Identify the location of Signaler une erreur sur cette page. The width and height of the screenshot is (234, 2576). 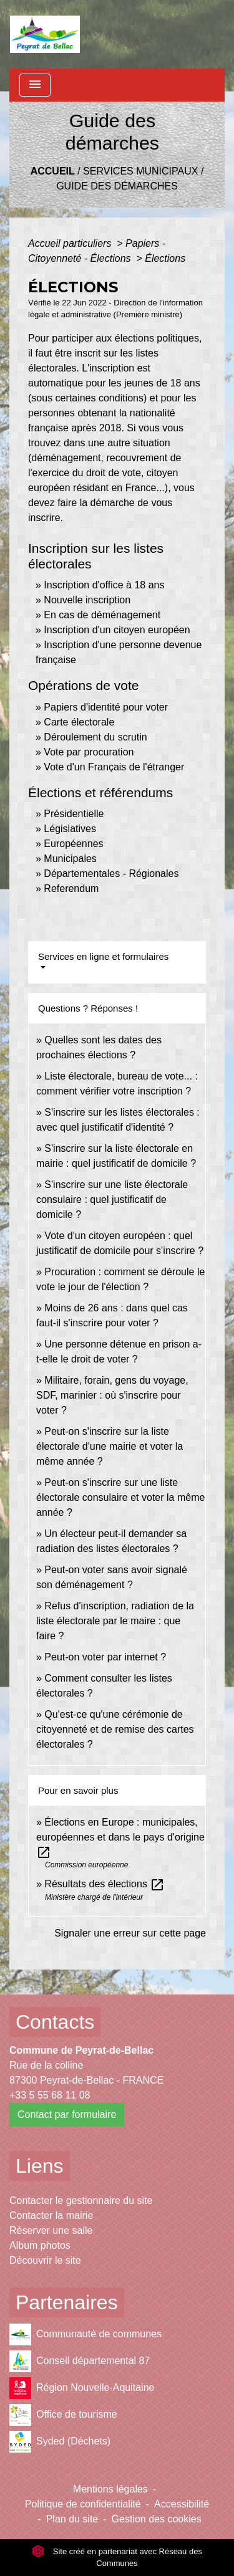
(130, 1933).